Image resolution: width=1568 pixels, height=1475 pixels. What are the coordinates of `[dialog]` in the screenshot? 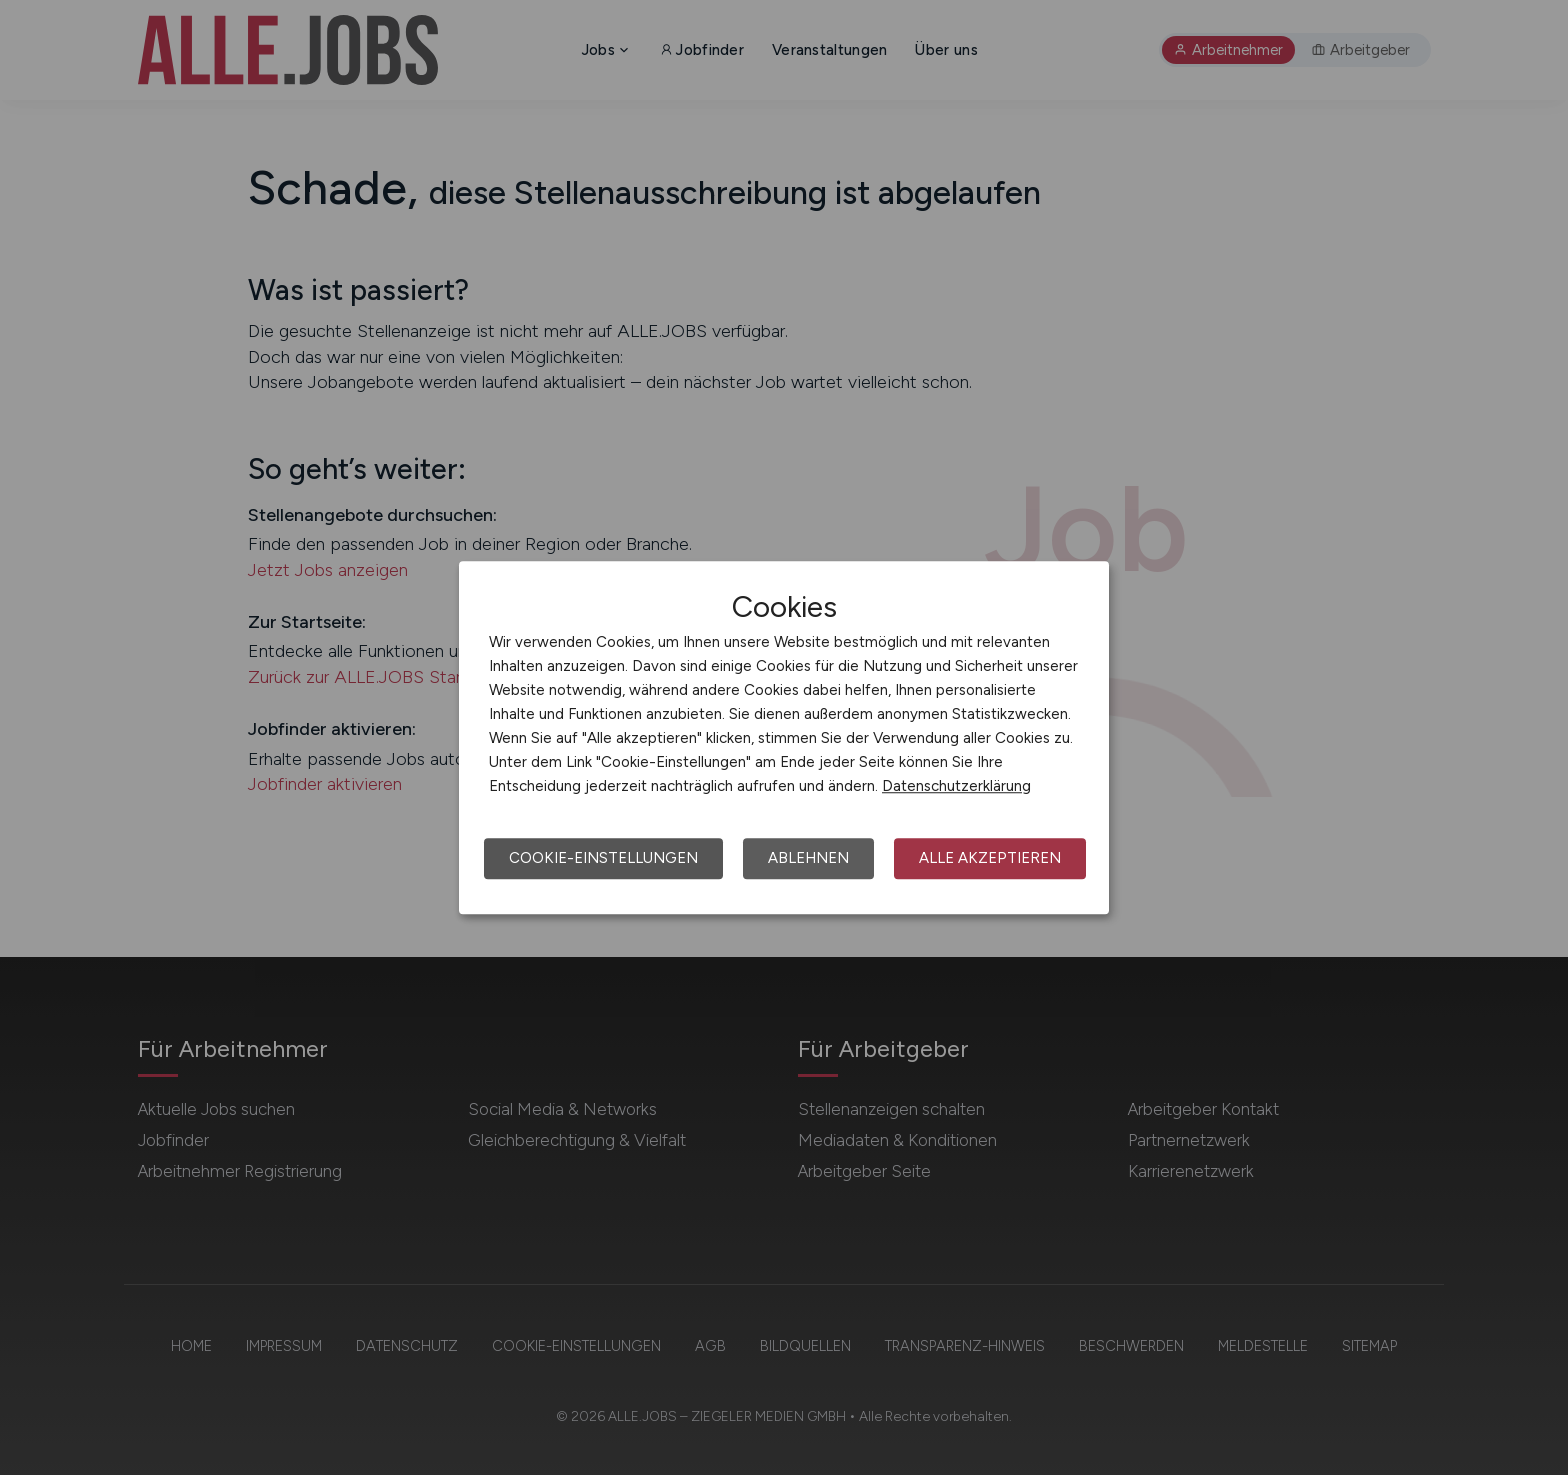 It's located at (784, 738).